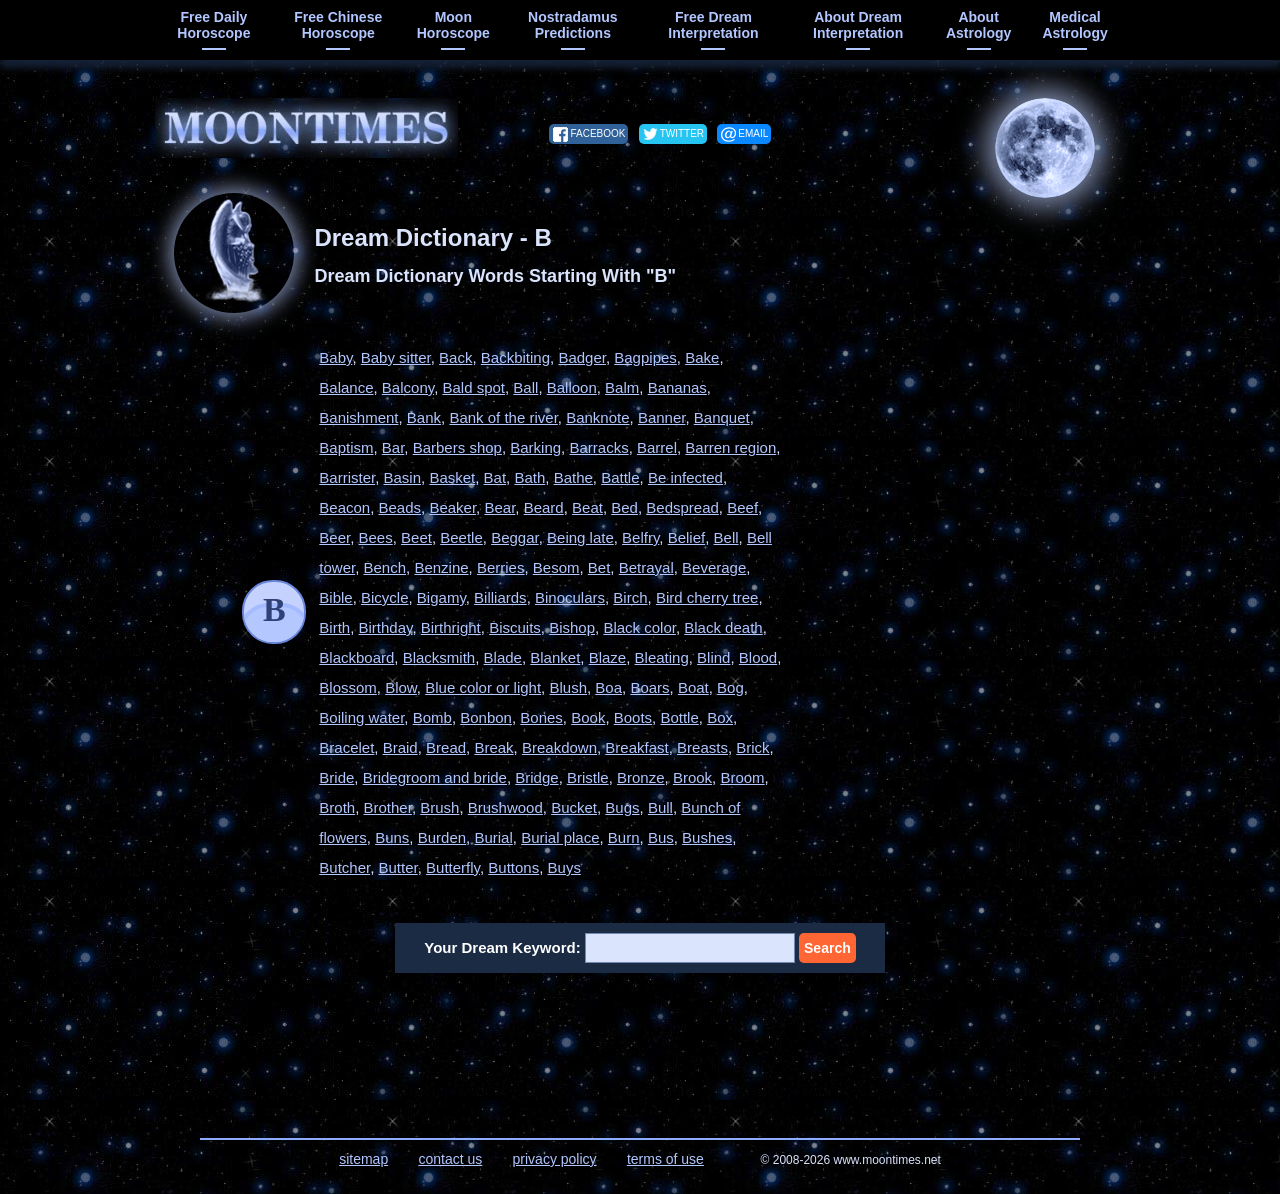  Describe the element at coordinates (334, 537) in the screenshot. I see `Beer` at that location.